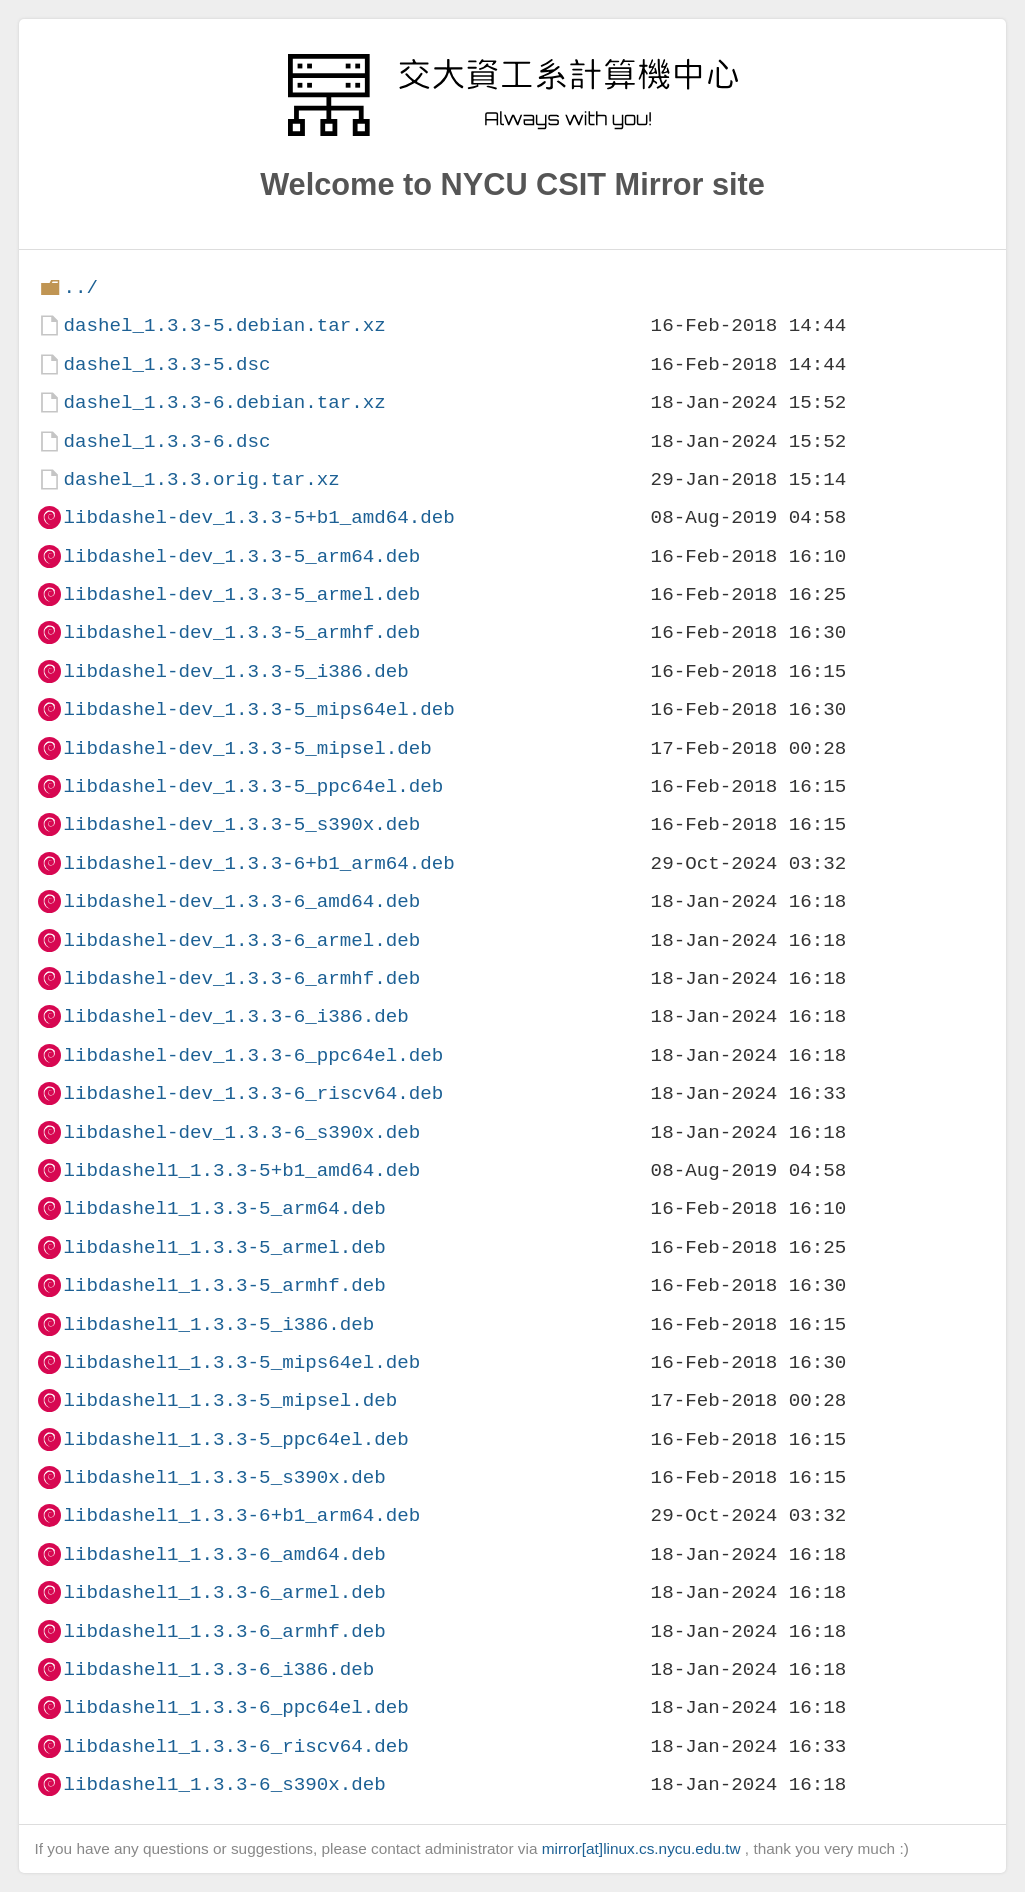 The image size is (1025, 1892). I want to click on libdashel1_1.3.3-6_i386.deb, so click(218, 1669).